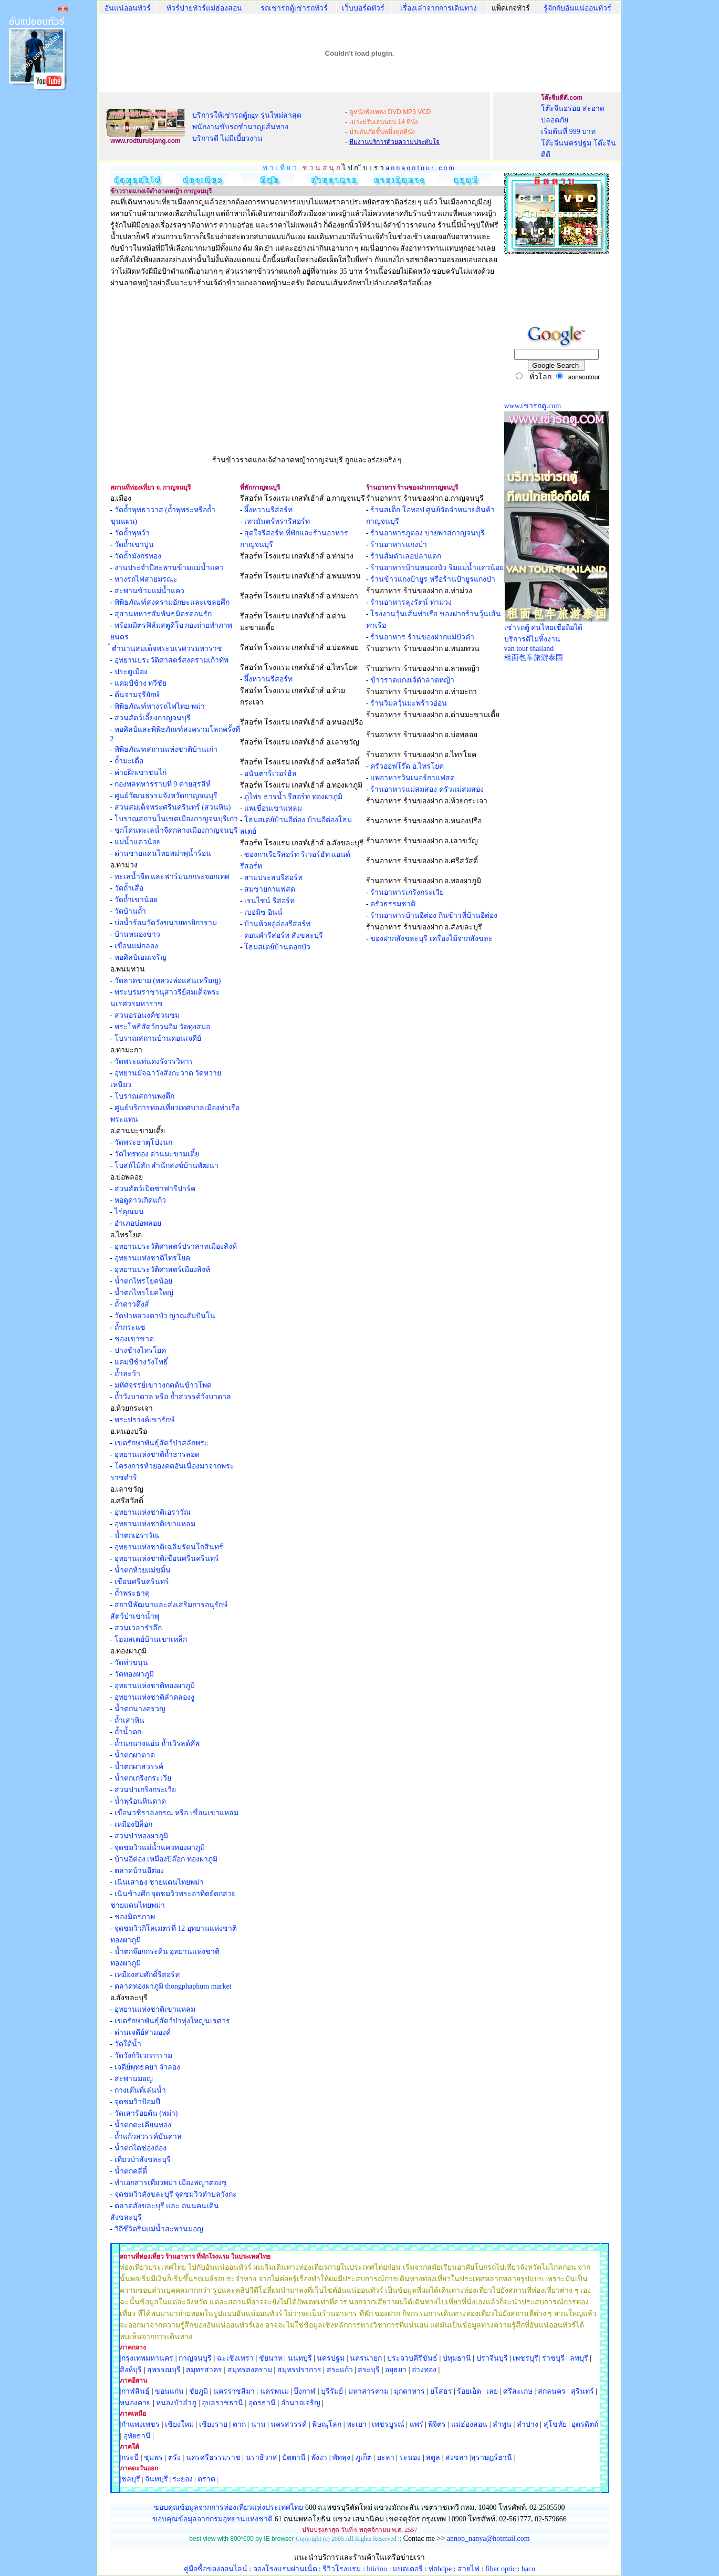  Describe the element at coordinates (277, 924) in the screenshot. I see `บ้านห้วยอู่ล่องรีสอร์ท` at that location.